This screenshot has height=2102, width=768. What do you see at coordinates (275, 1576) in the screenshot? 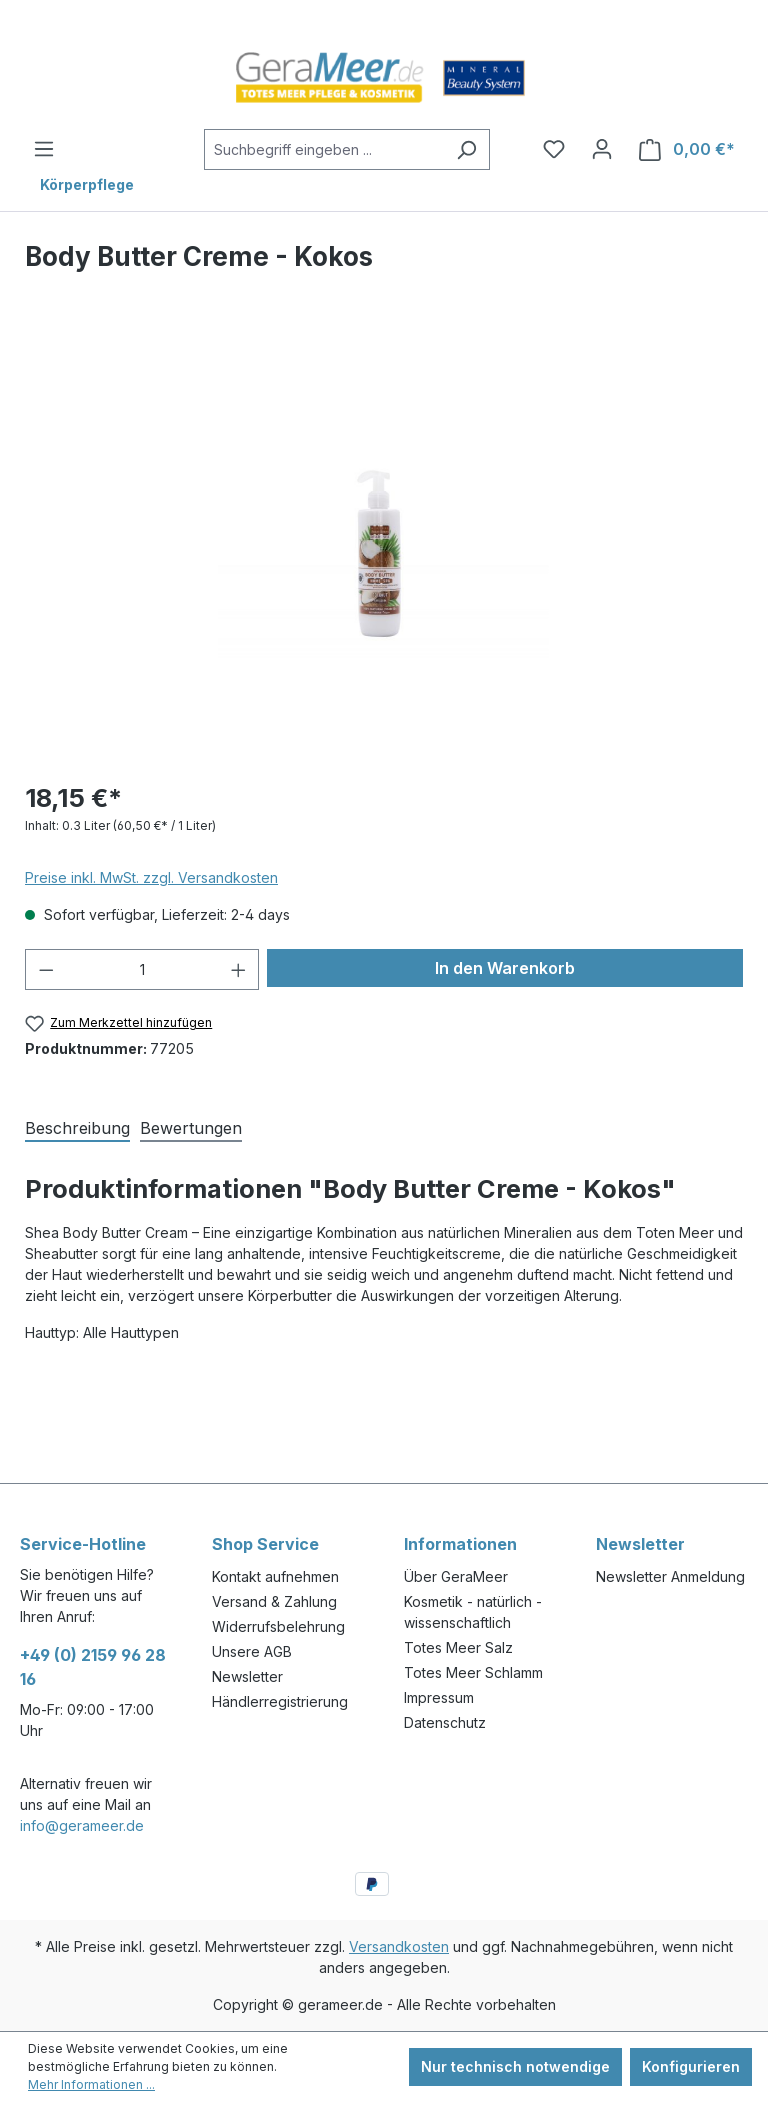
I see `Kontakt aufnehmen` at bounding box center [275, 1576].